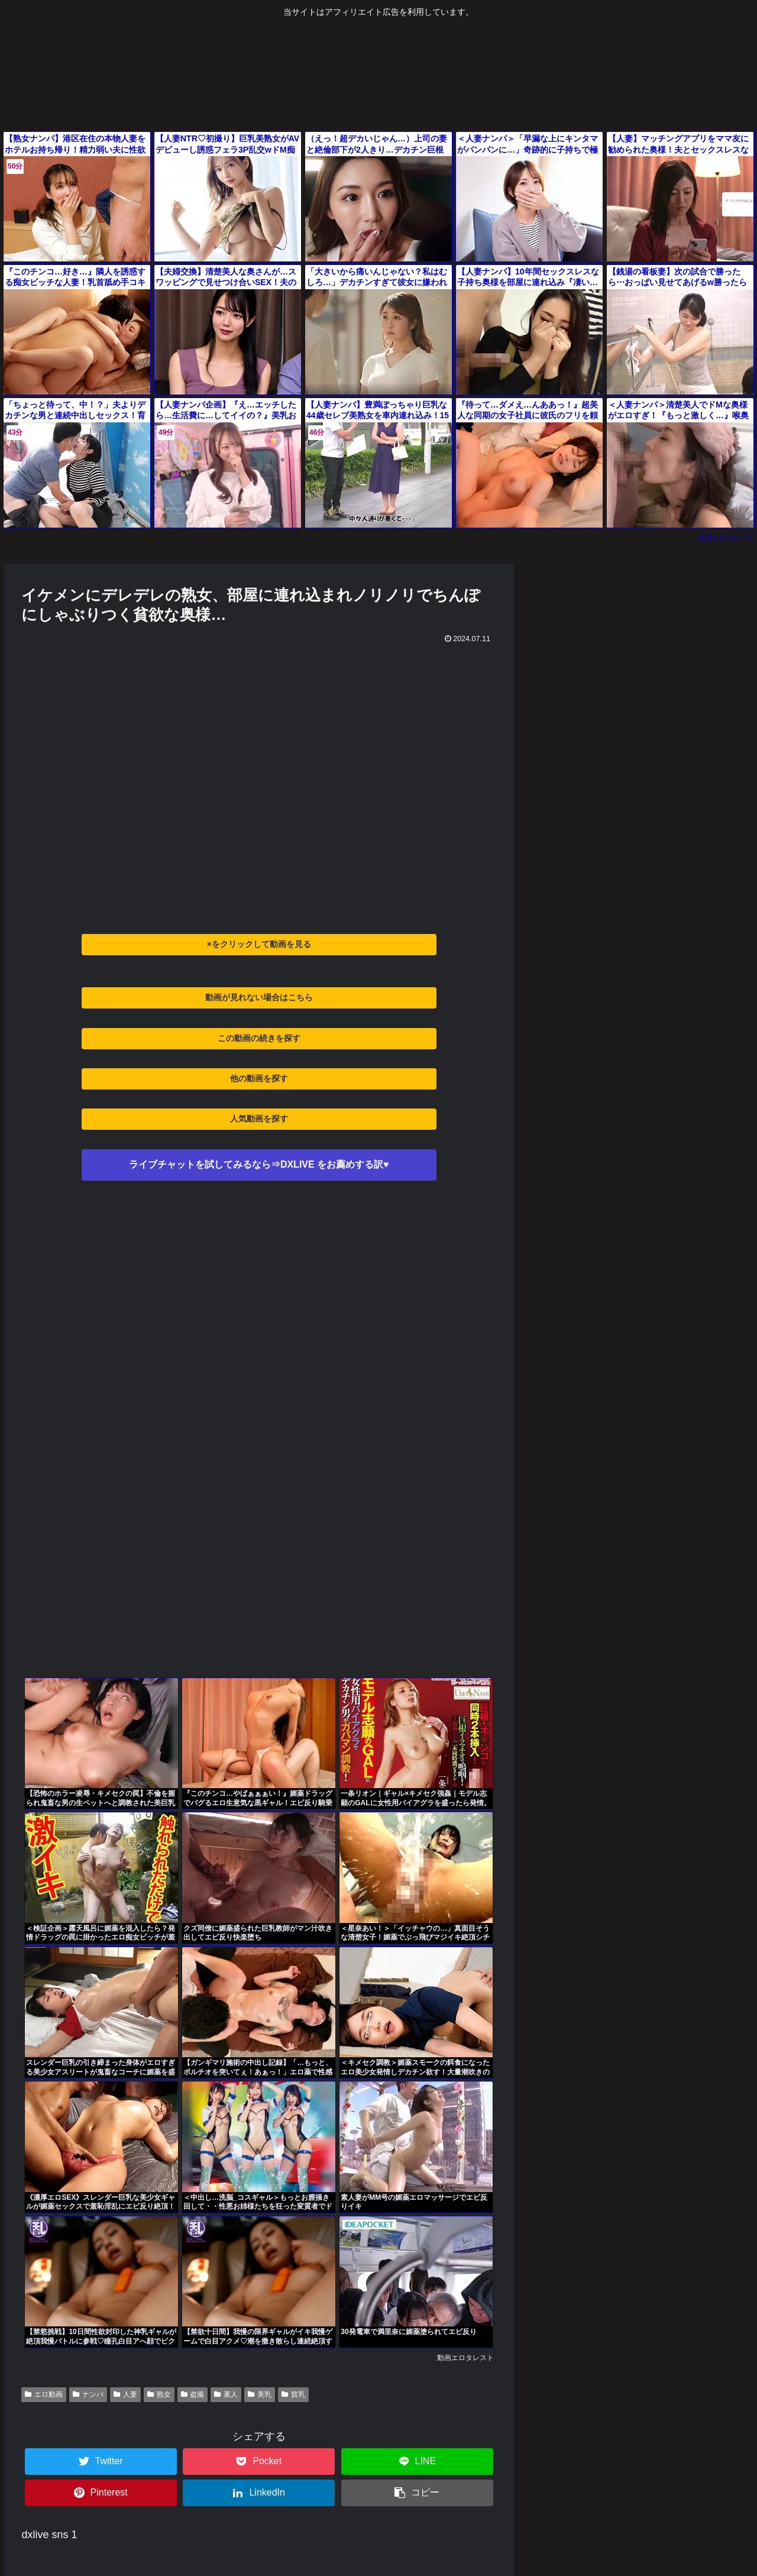 This screenshot has width=757, height=2576. Describe the element at coordinates (226, 2394) in the screenshot. I see `素人` at that location.